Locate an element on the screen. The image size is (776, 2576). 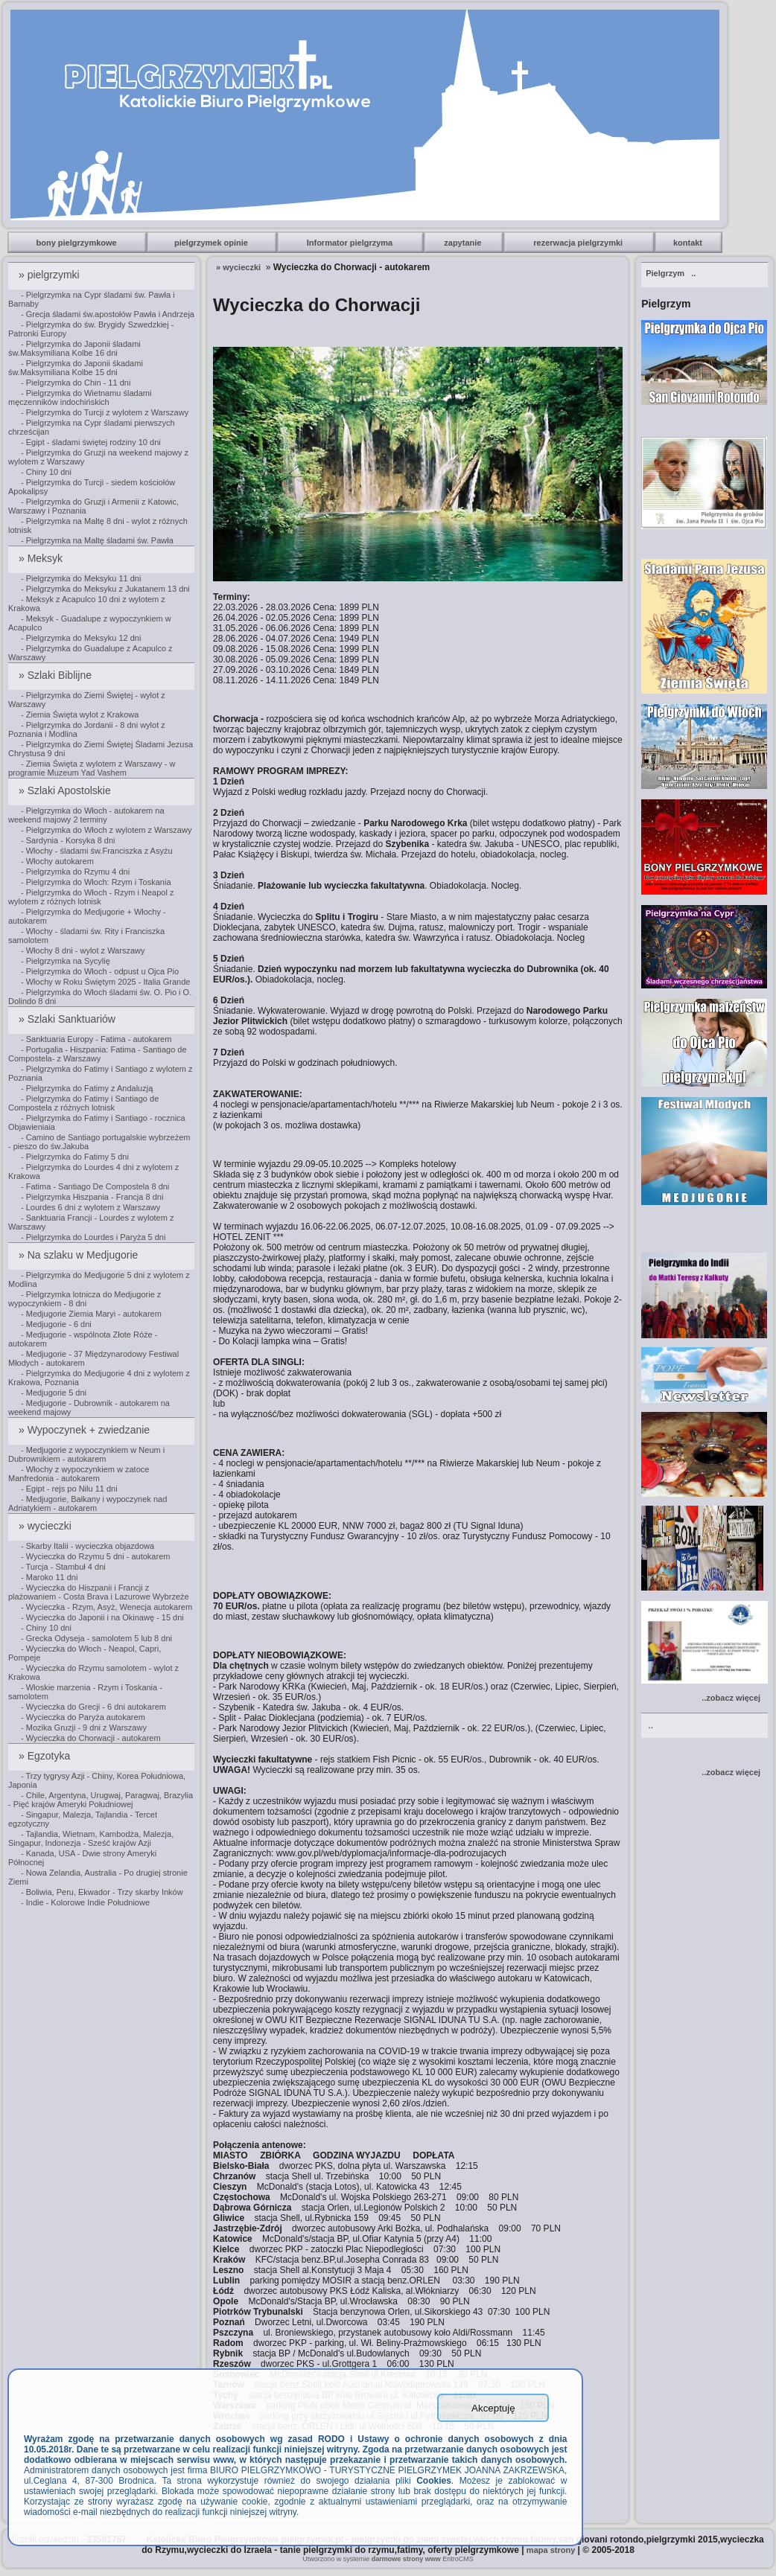
- Egipt - rejs po Nilu 11 dni is located at coordinates (69, 1488).